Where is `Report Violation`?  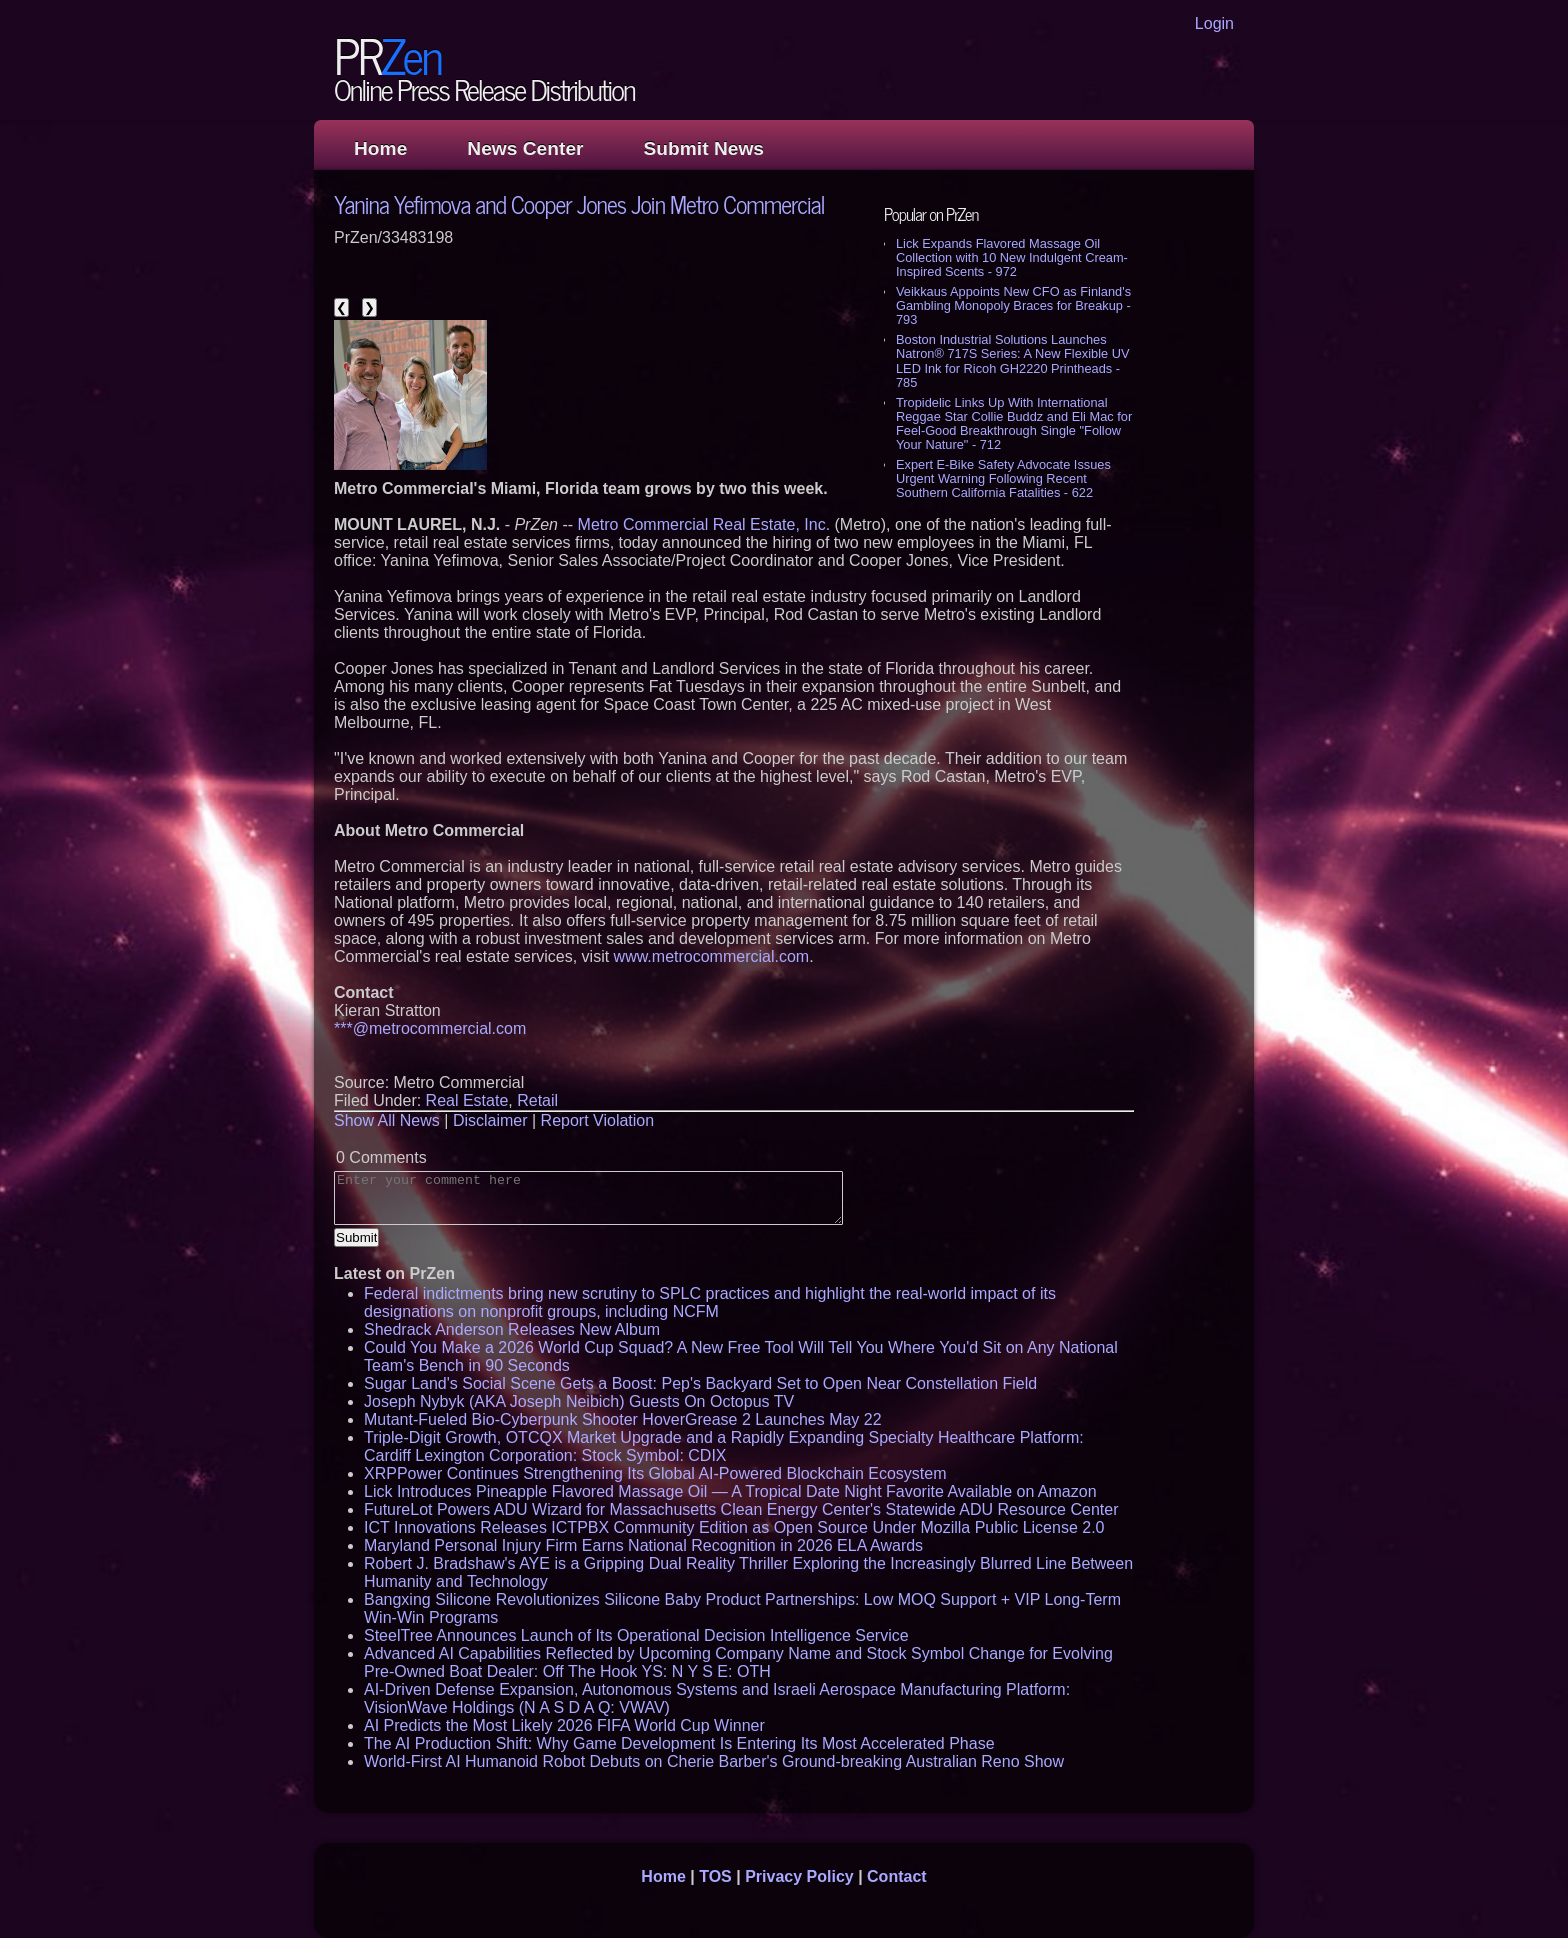 Report Violation is located at coordinates (598, 1120).